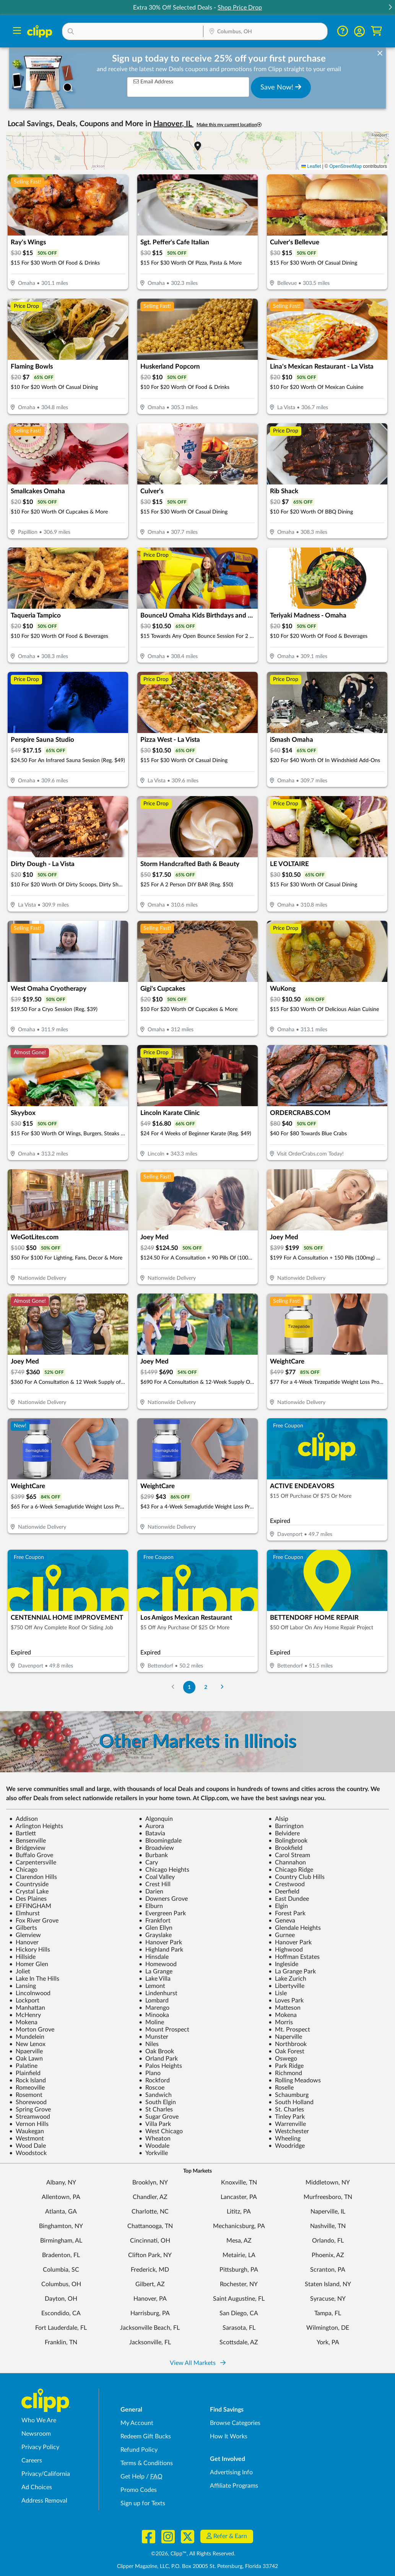 The image size is (395, 2576). What do you see at coordinates (24, 2000) in the screenshot?
I see `Lockport` at bounding box center [24, 2000].